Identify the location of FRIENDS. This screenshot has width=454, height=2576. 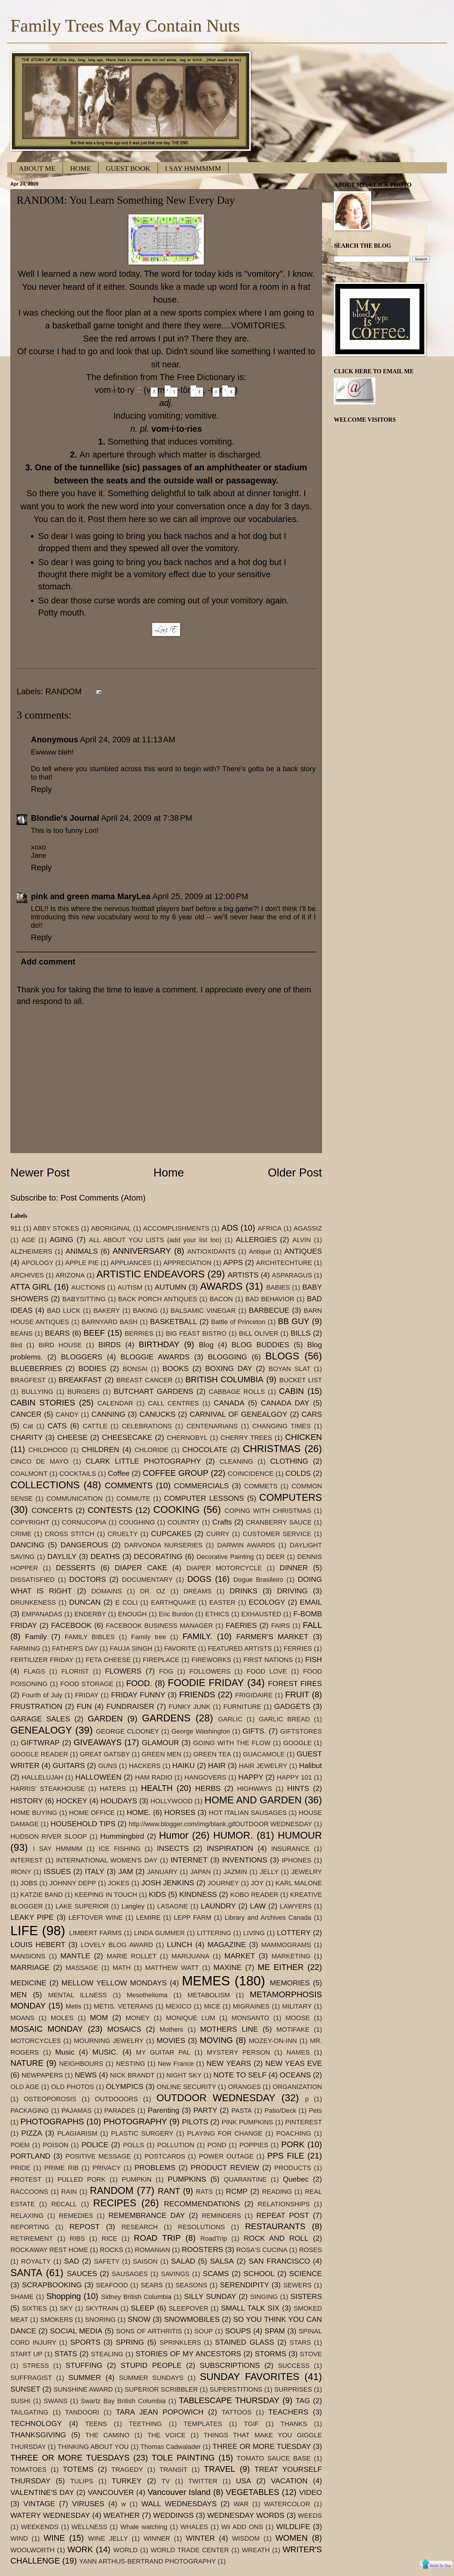
(197, 1694).